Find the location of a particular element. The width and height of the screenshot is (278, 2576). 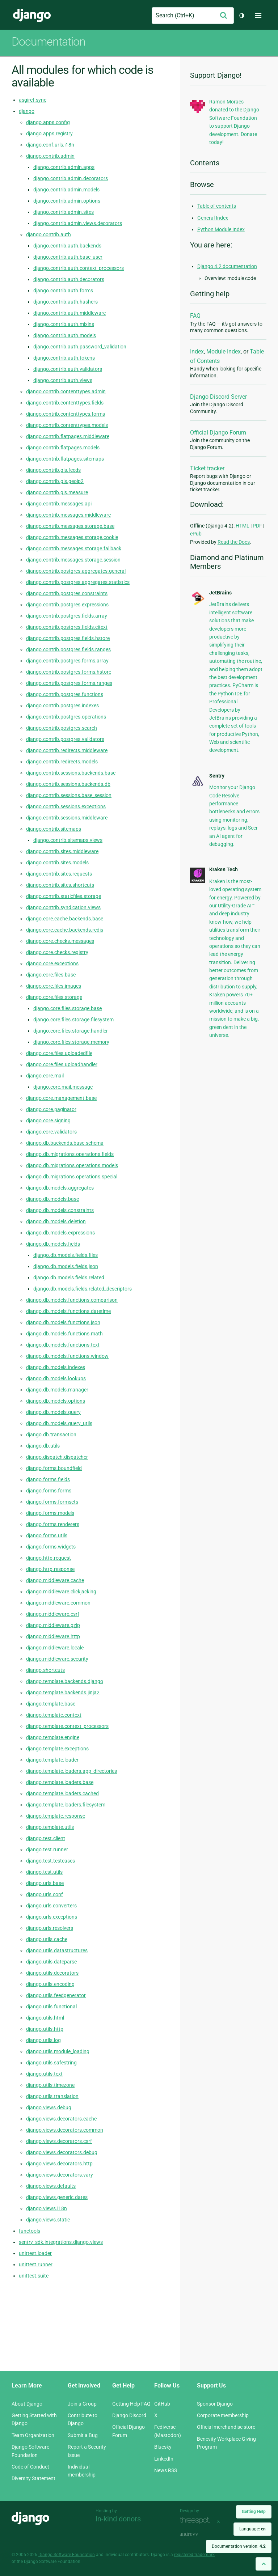

Sponsor Django is located at coordinates (215, 2404).